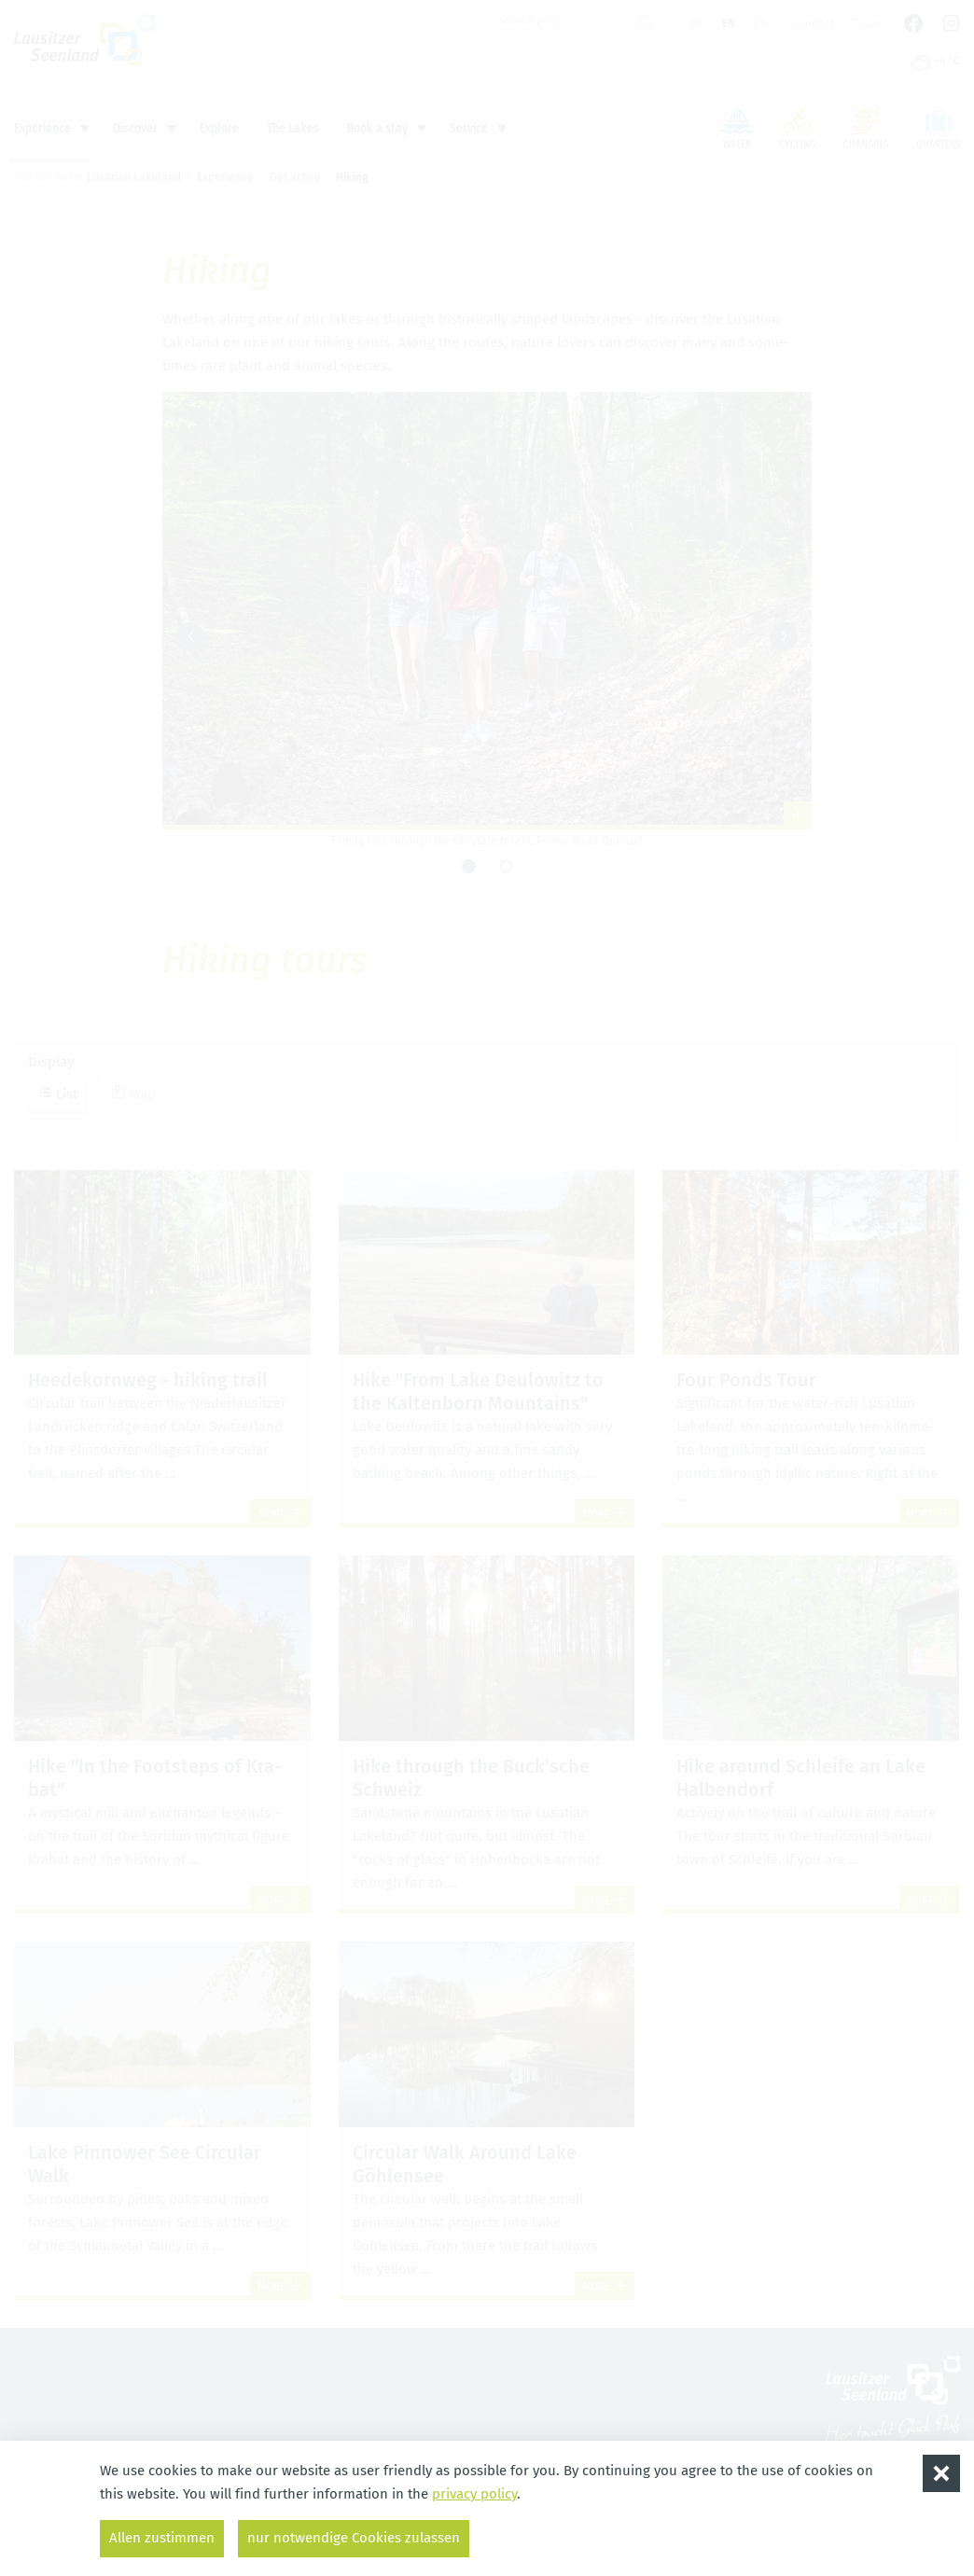 Image resolution: width=974 pixels, height=2576 pixels. I want to click on nur notwendige Cookies zulassen, so click(353, 2537).